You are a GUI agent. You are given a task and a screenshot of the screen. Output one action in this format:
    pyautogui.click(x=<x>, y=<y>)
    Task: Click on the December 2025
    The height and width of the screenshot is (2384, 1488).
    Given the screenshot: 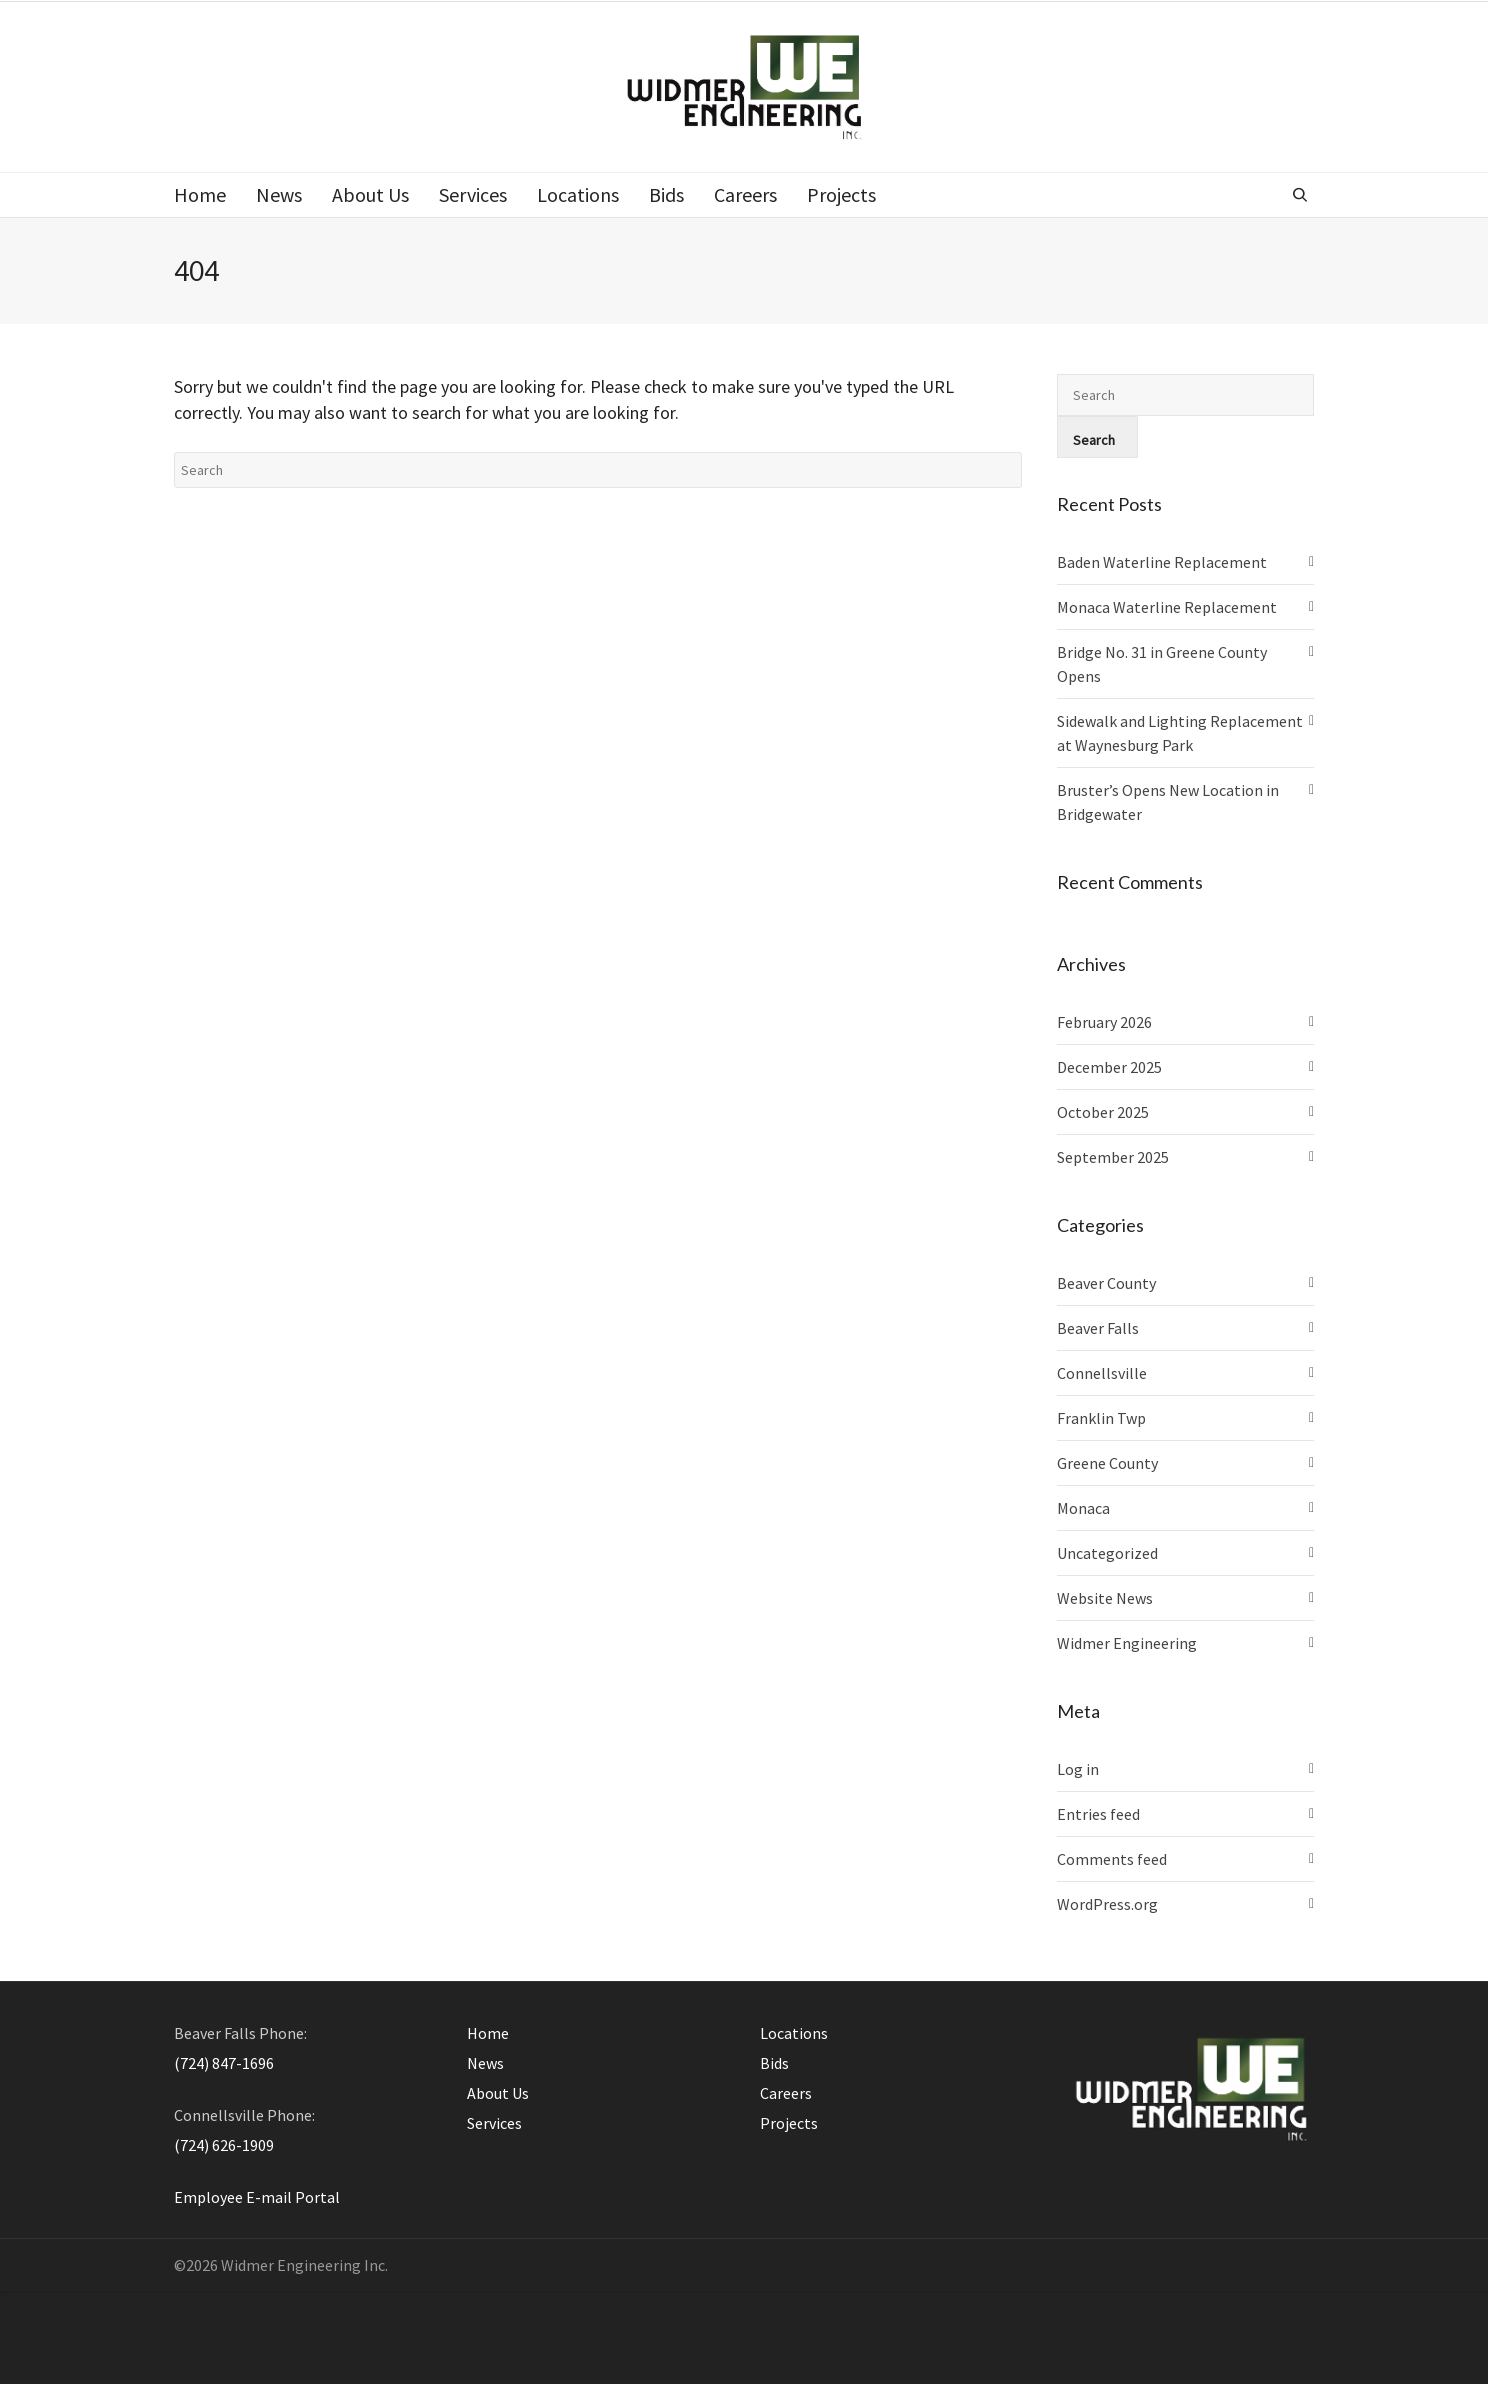 What is the action you would take?
    pyautogui.click(x=1109, y=1067)
    